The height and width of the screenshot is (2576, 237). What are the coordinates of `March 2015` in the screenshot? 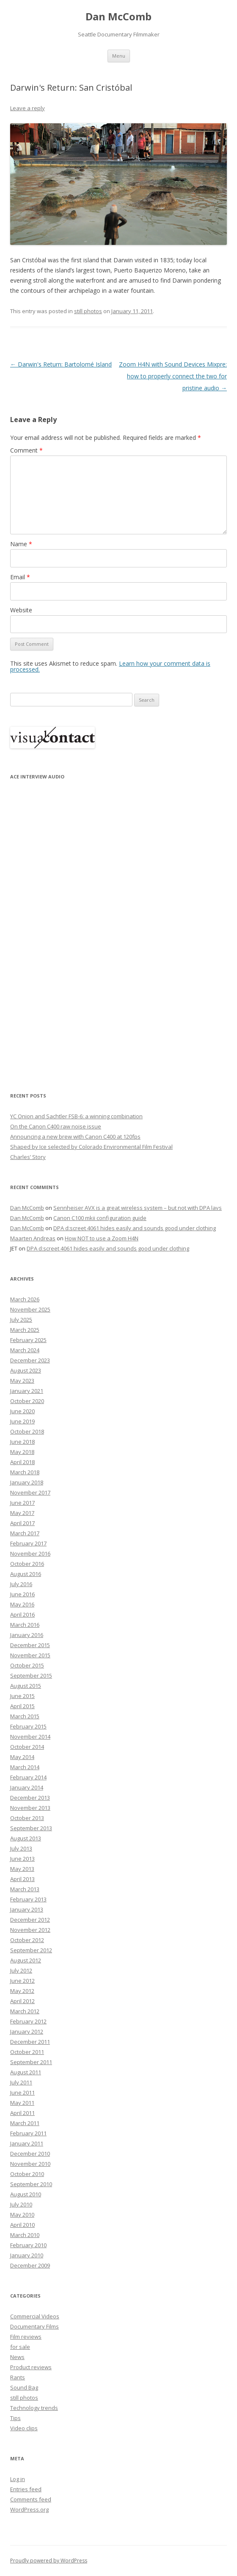 It's located at (24, 1716).